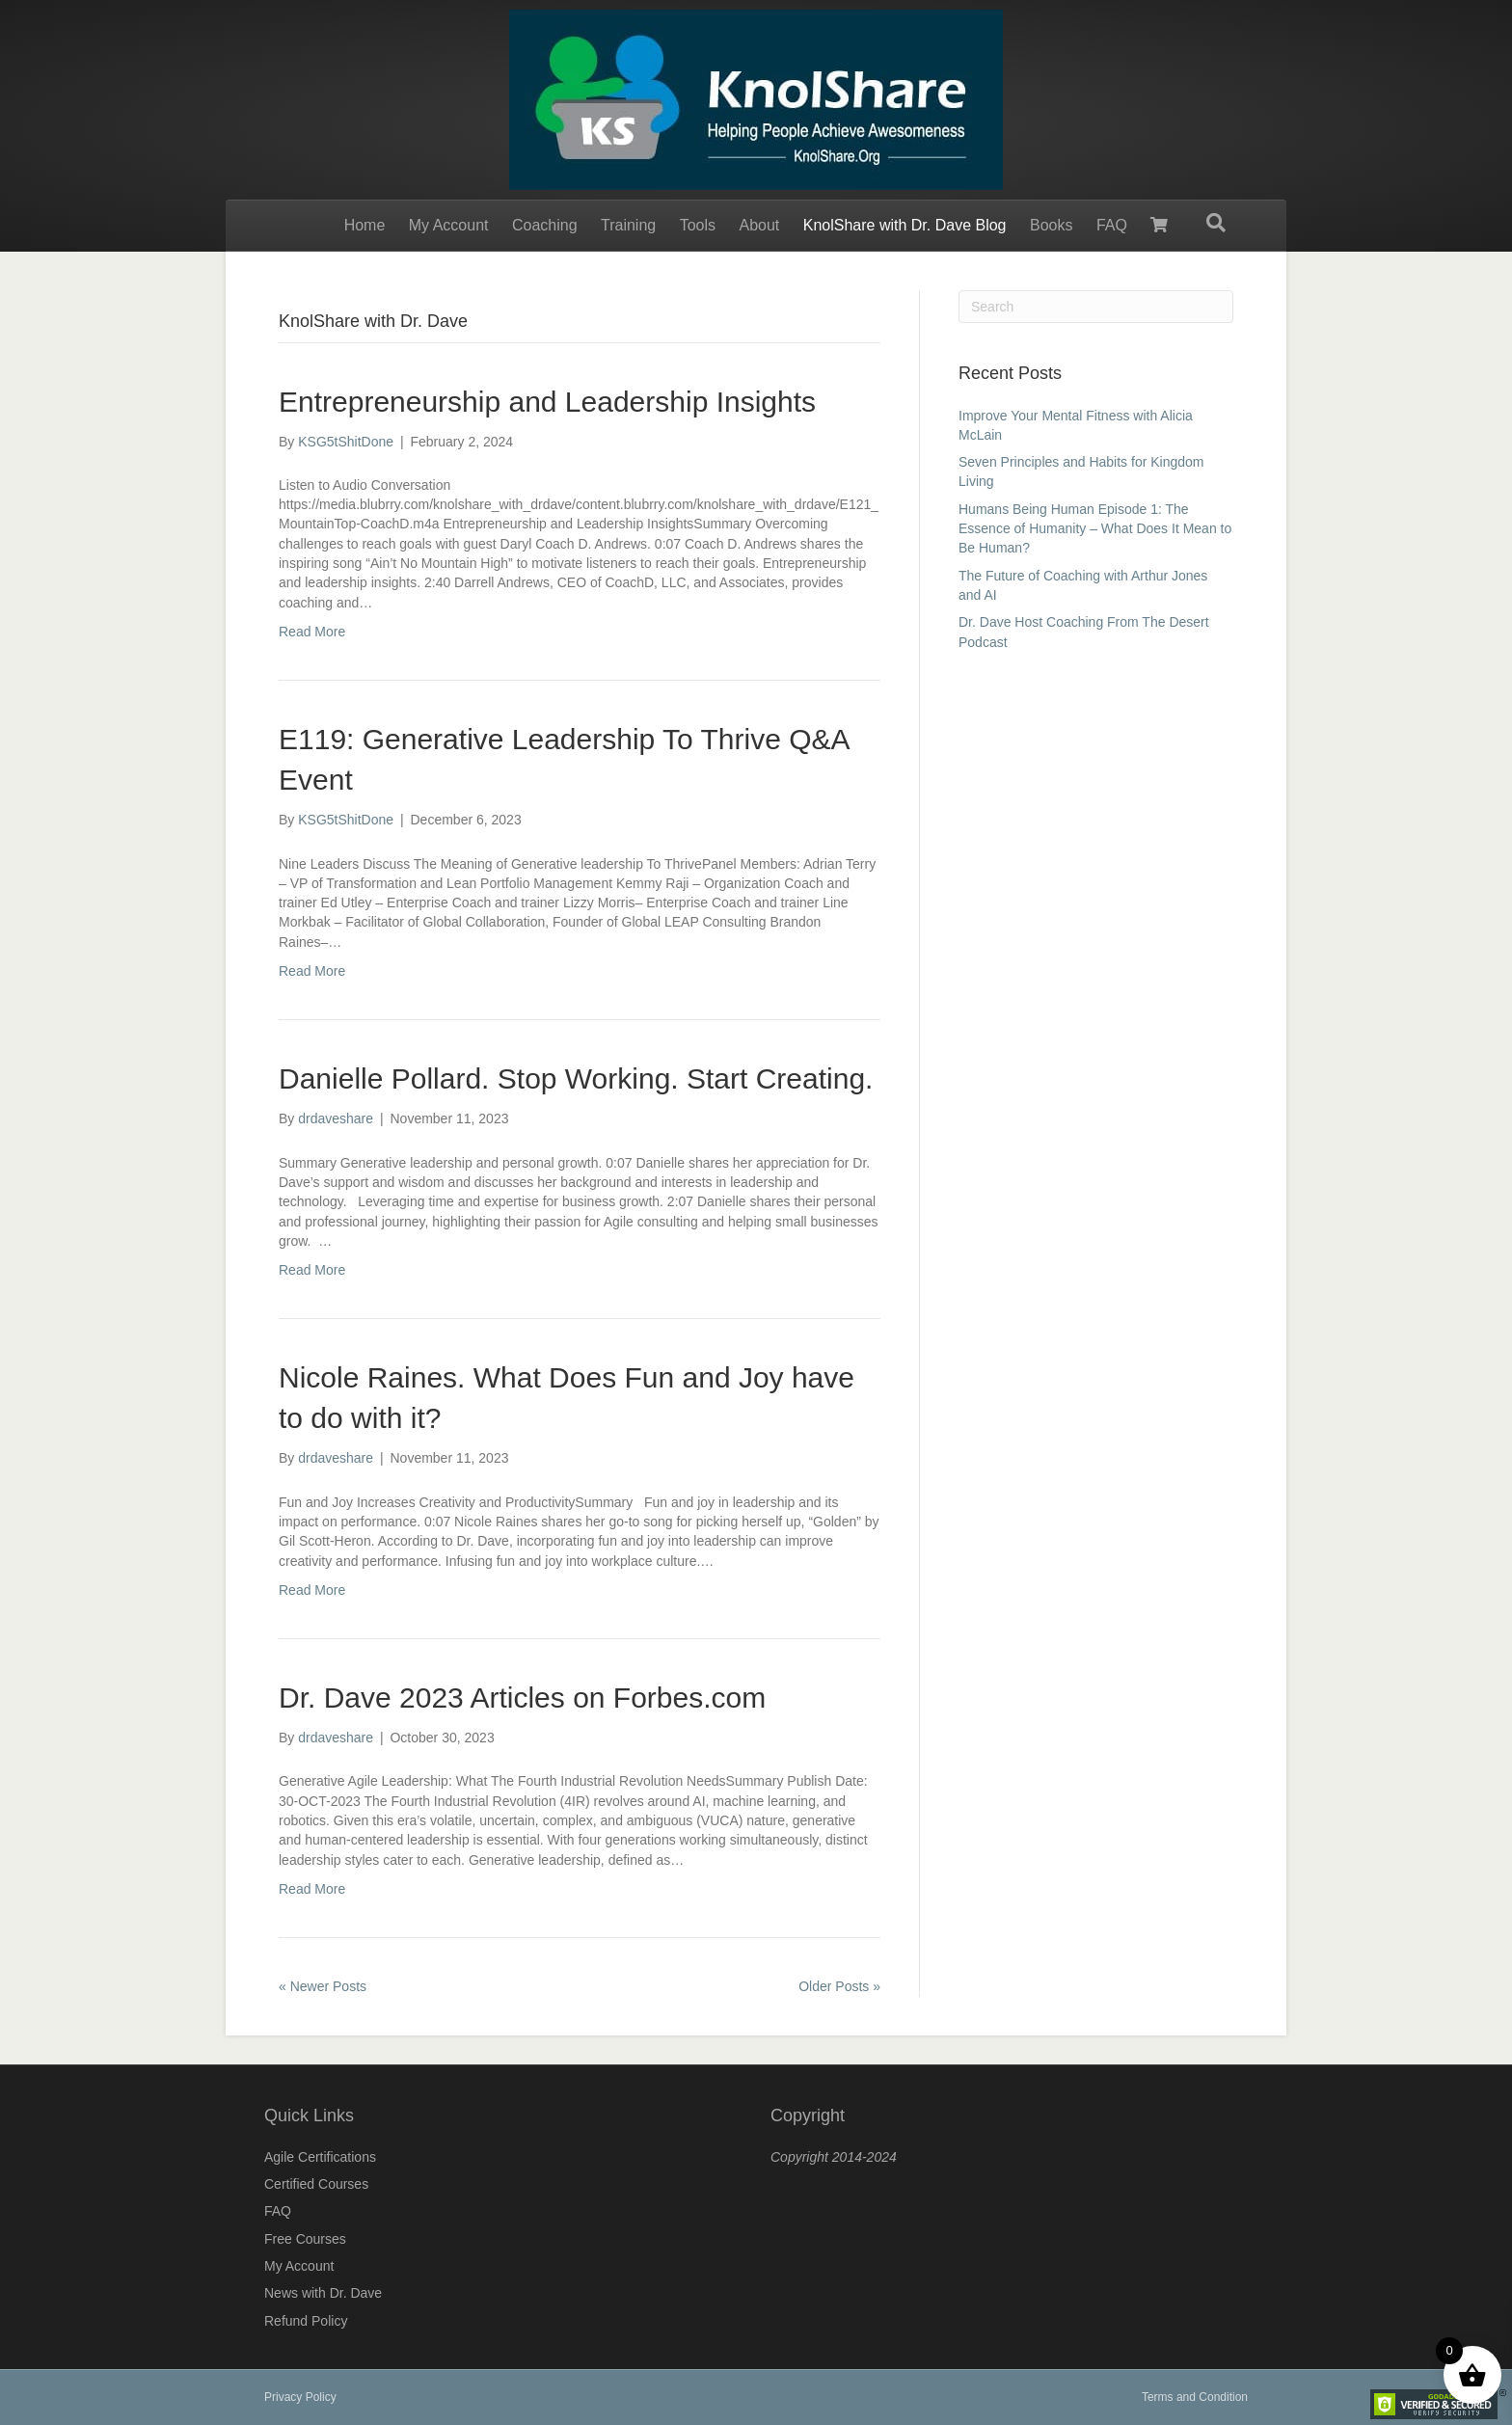  What do you see at coordinates (522, 1697) in the screenshot?
I see `Dr. Dave 2023 Articles on Forbes.com` at bounding box center [522, 1697].